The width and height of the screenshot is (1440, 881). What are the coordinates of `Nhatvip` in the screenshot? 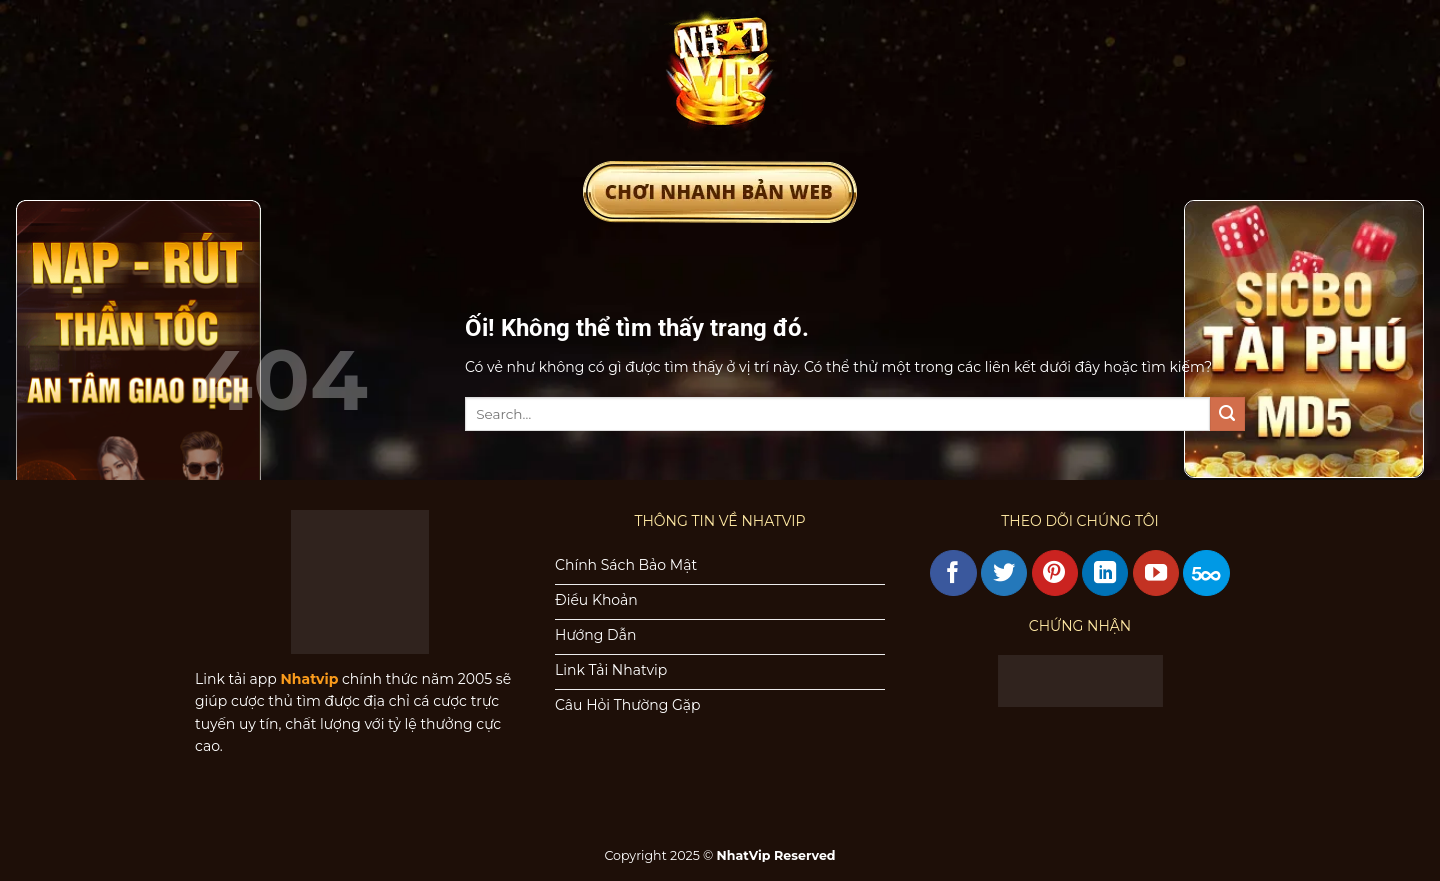 It's located at (310, 679).